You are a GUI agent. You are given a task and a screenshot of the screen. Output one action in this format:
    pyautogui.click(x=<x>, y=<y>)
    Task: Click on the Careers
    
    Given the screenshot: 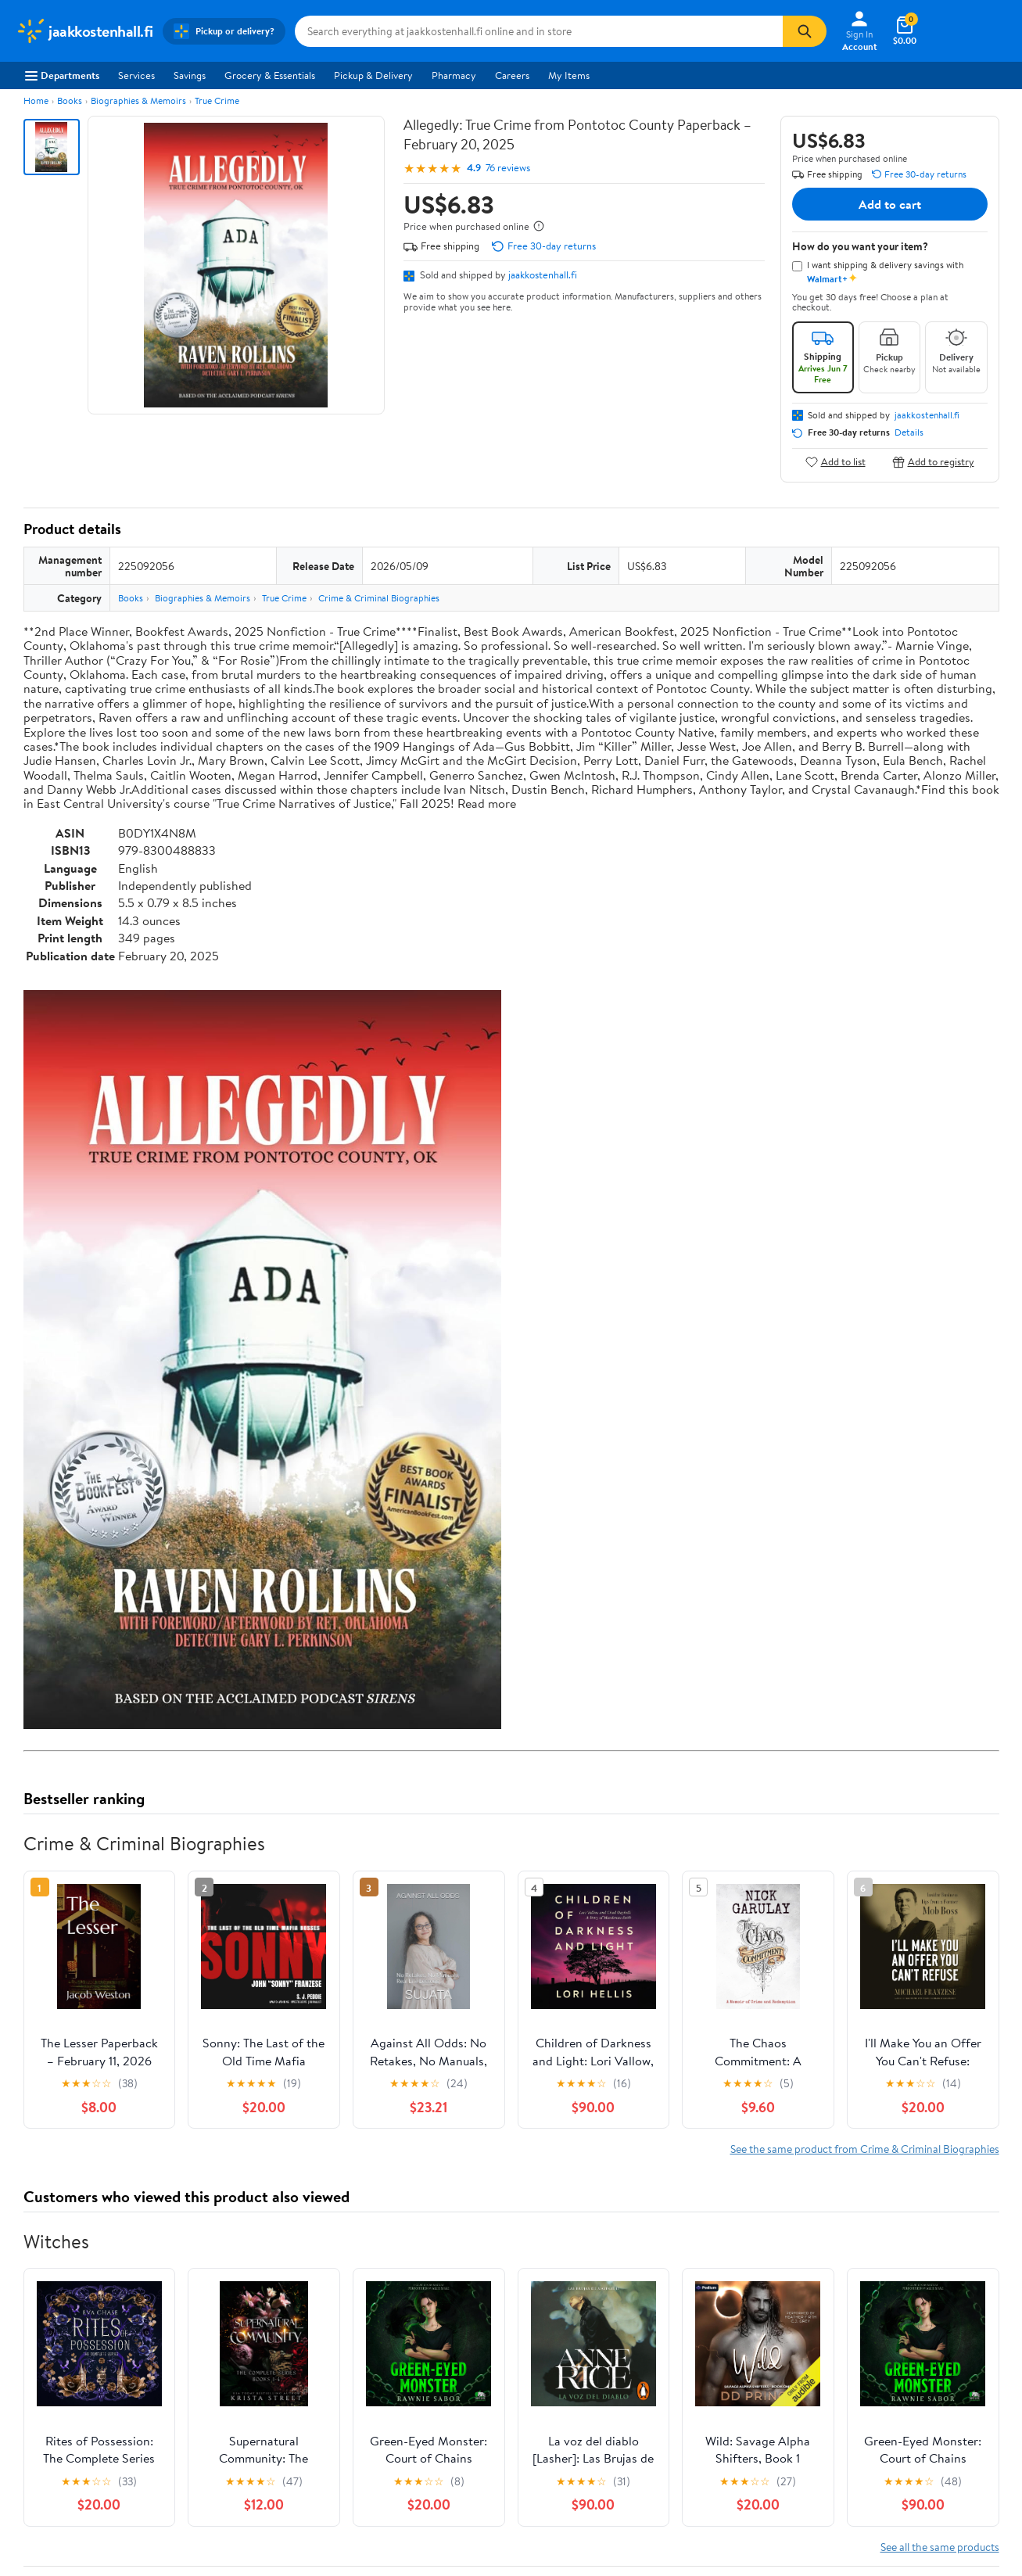 What is the action you would take?
    pyautogui.click(x=512, y=75)
    